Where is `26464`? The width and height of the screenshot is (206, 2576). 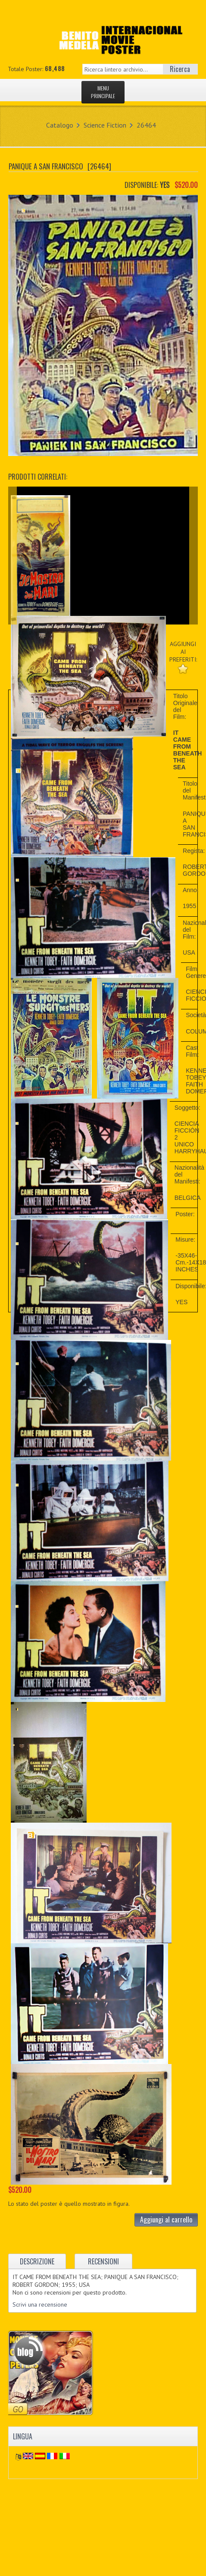 26464 is located at coordinates (146, 125).